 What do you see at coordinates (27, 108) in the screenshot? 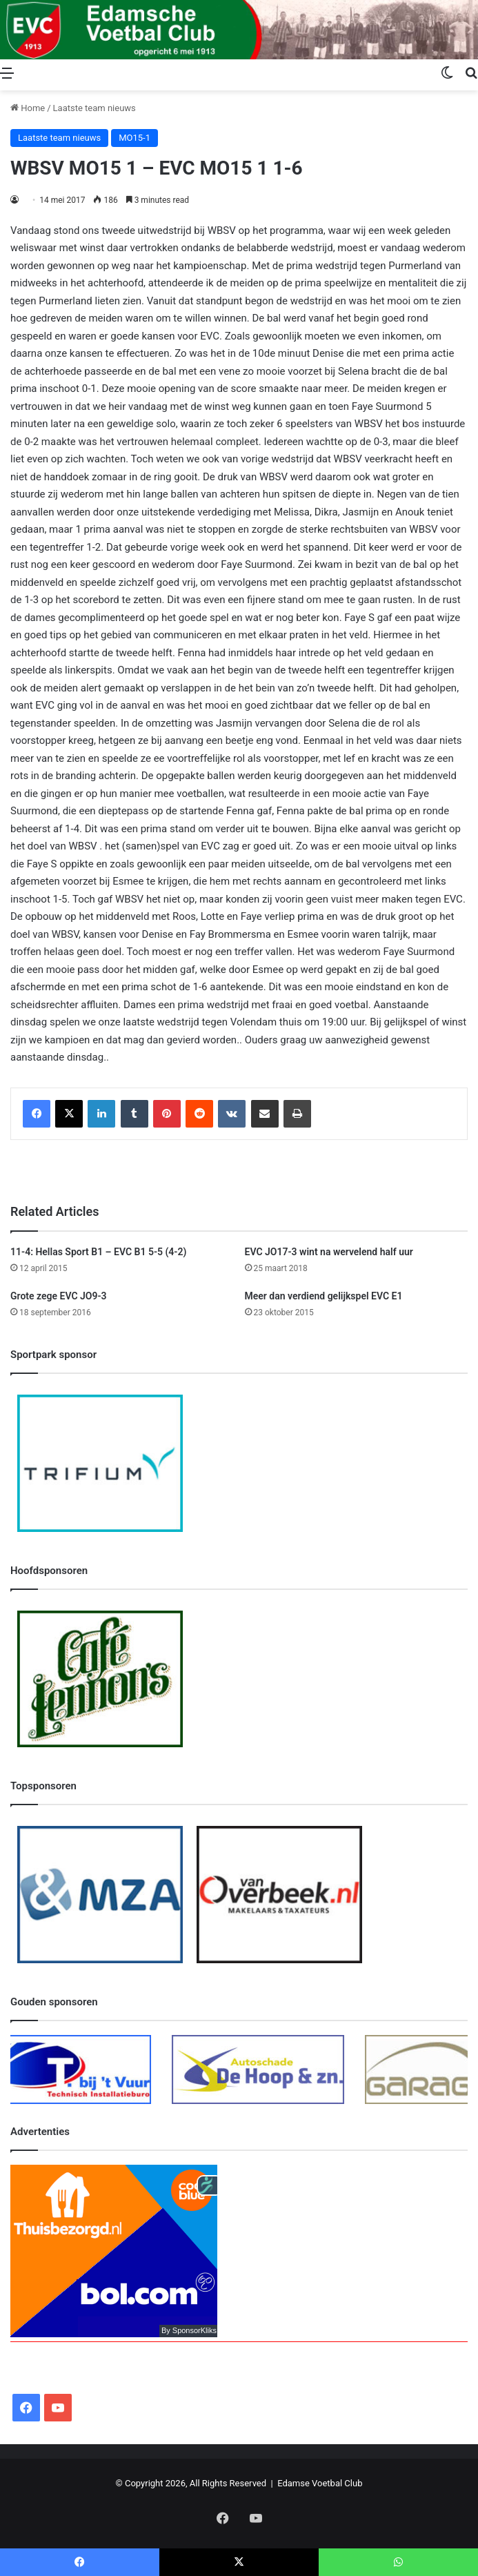
I see `Home` at bounding box center [27, 108].